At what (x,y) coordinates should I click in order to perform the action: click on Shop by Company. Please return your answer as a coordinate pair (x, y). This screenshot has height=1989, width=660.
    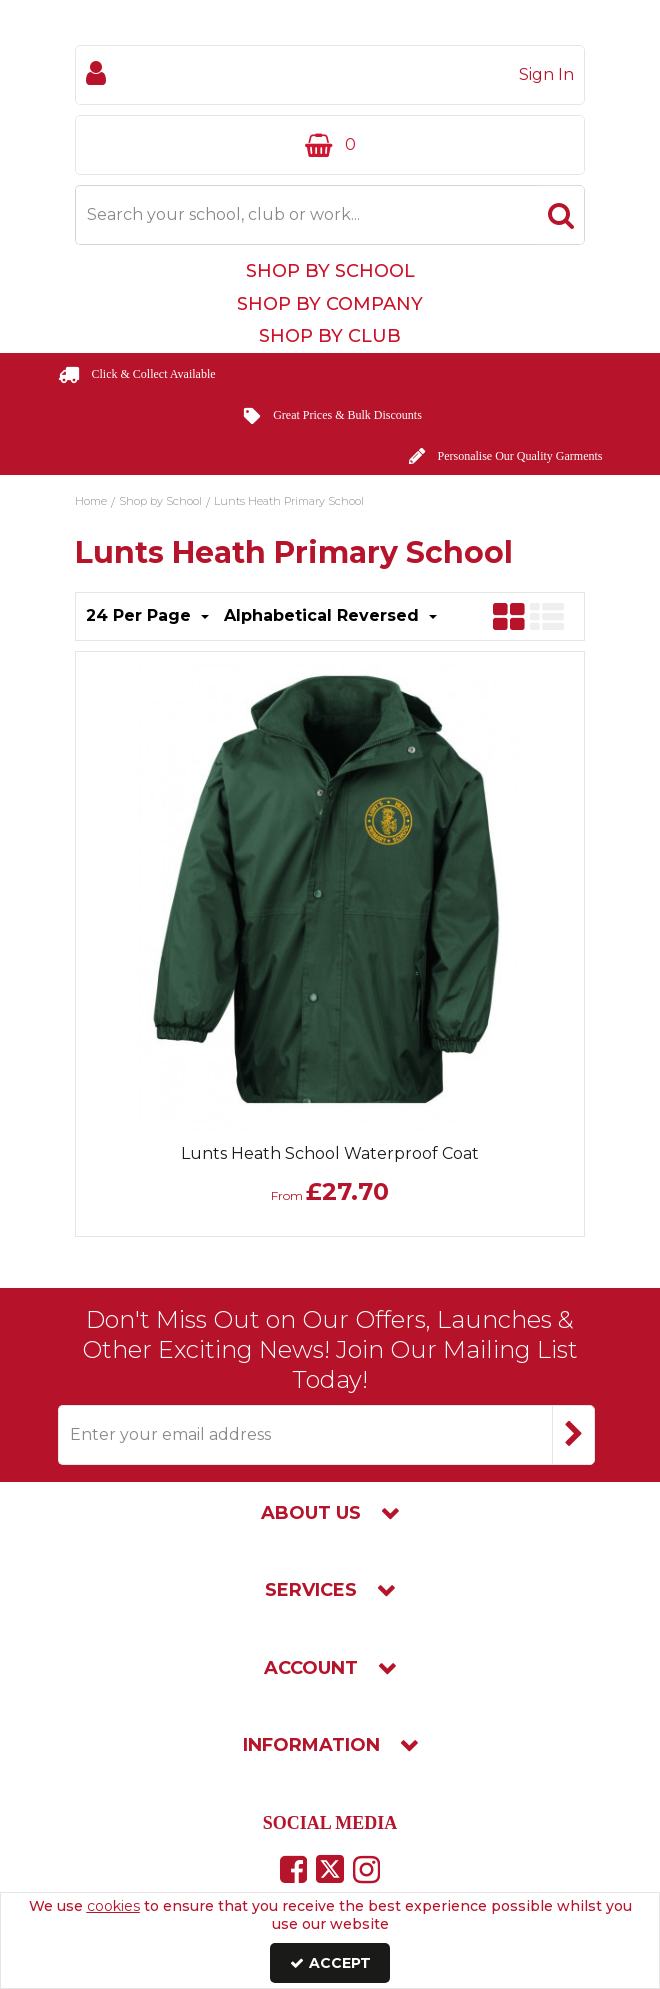
    Looking at the image, I should click on (330, 304).